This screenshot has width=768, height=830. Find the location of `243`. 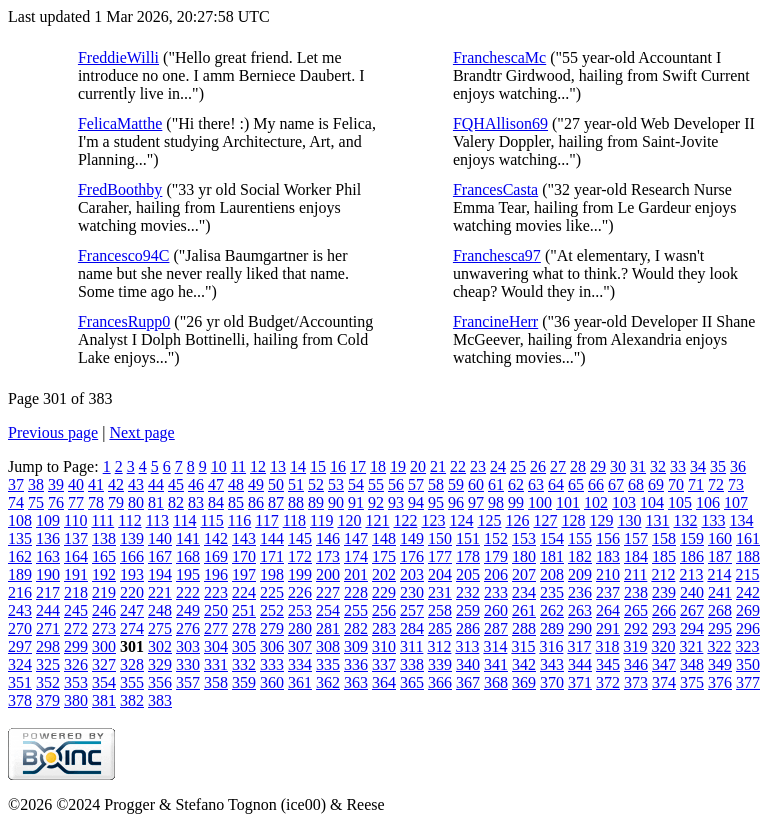

243 is located at coordinates (20, 610).